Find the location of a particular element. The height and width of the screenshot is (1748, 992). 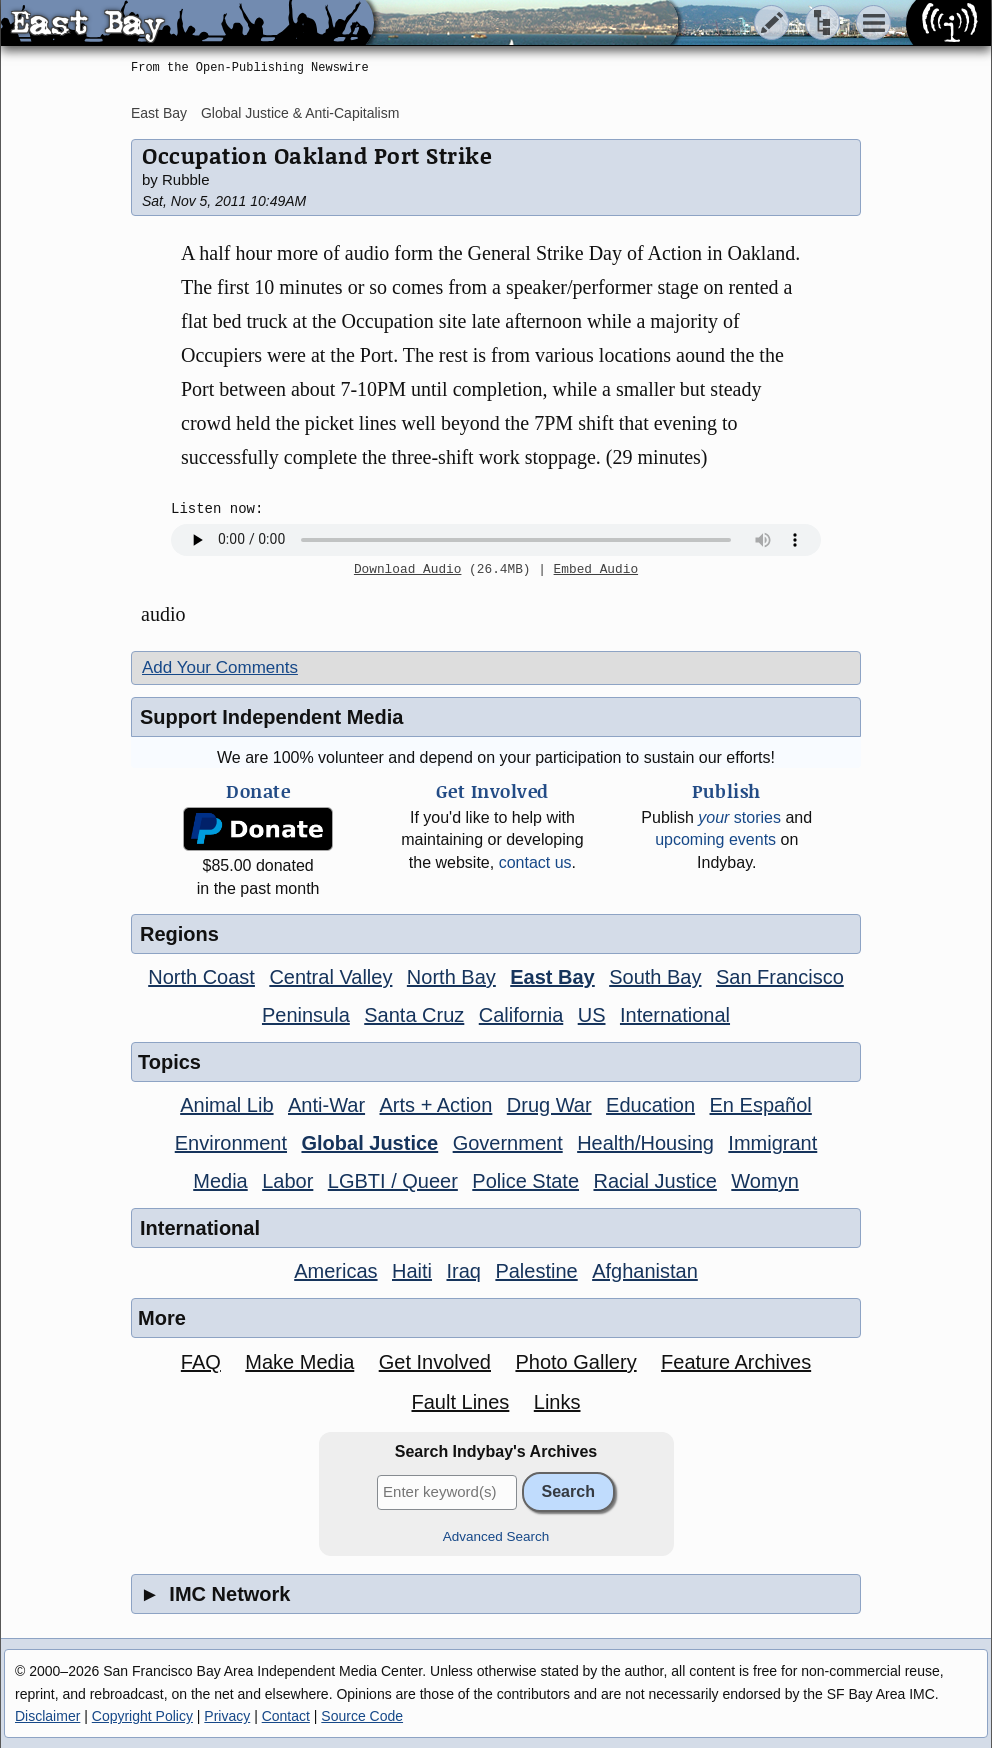

Americas is located at coordinates (335, 1271).